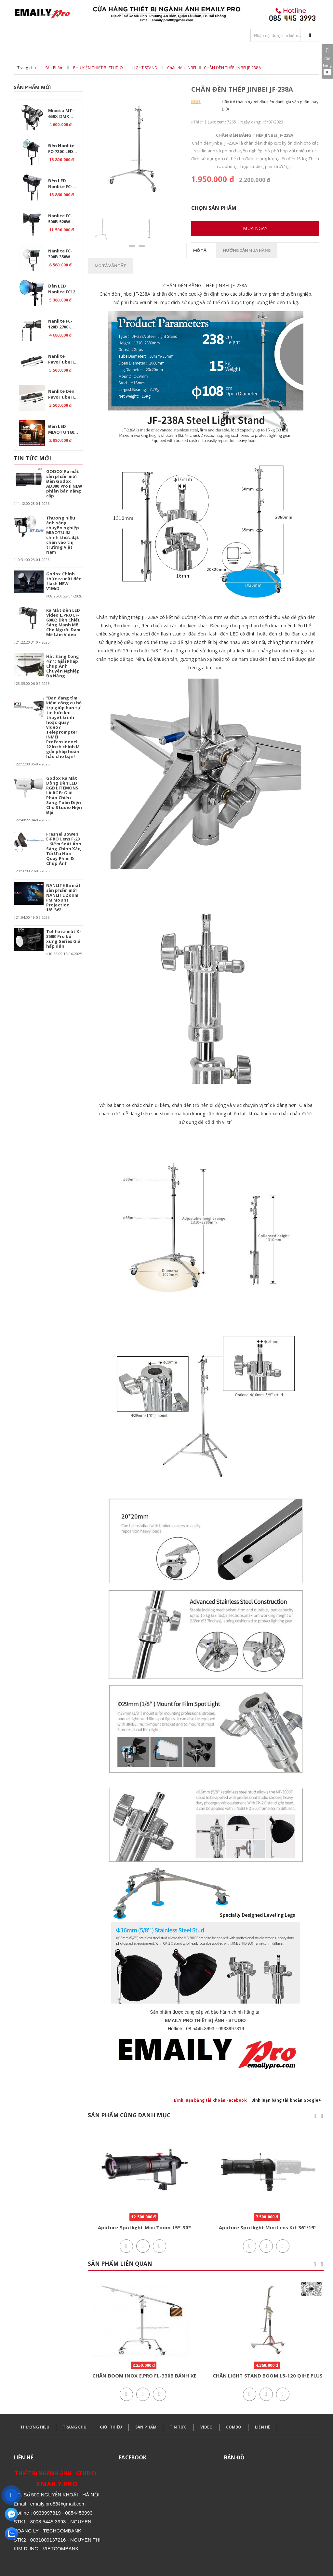  Describe the element at coordinates (60, 325) in the screenshot. I see `Nanlite FC-120B 2700-6500K` at that location.